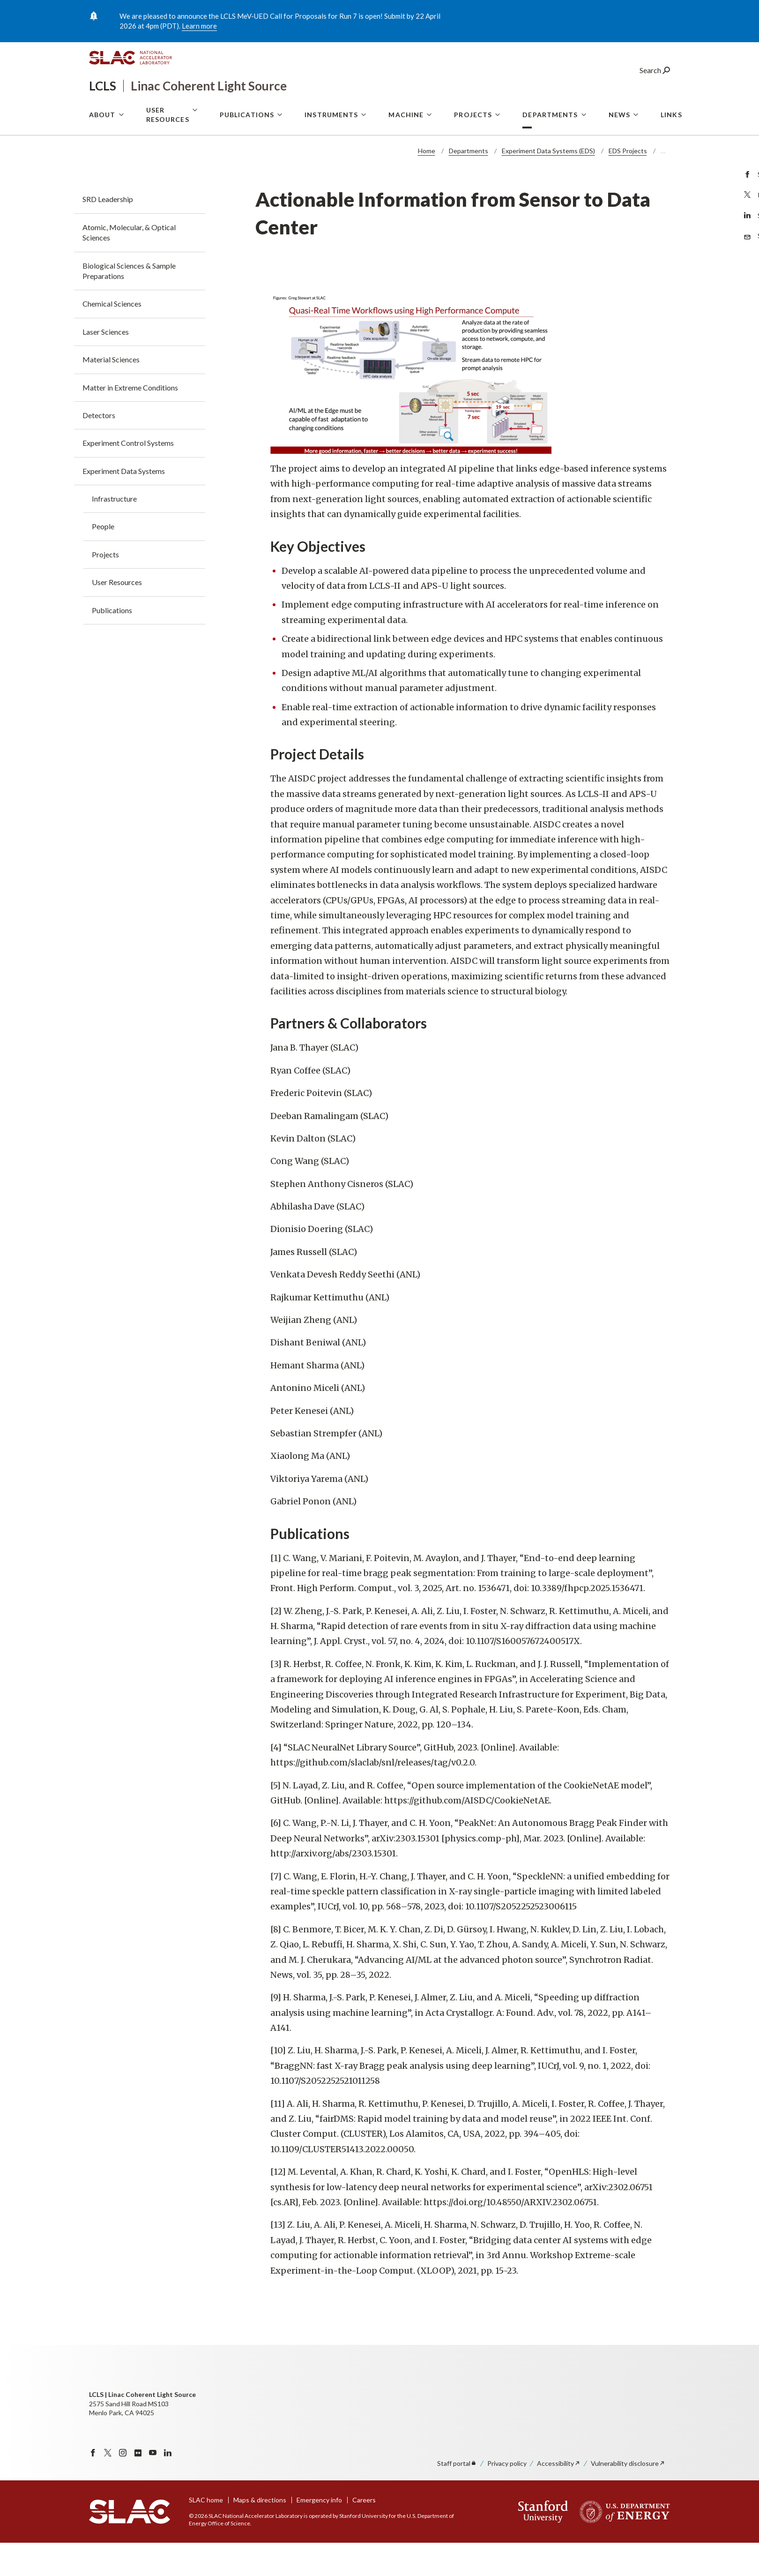 This screenshot has width=759, height=2576. Describe the element at coordinates (111, 336) in the screenshot. I see `Chemical Sciences` at that location.